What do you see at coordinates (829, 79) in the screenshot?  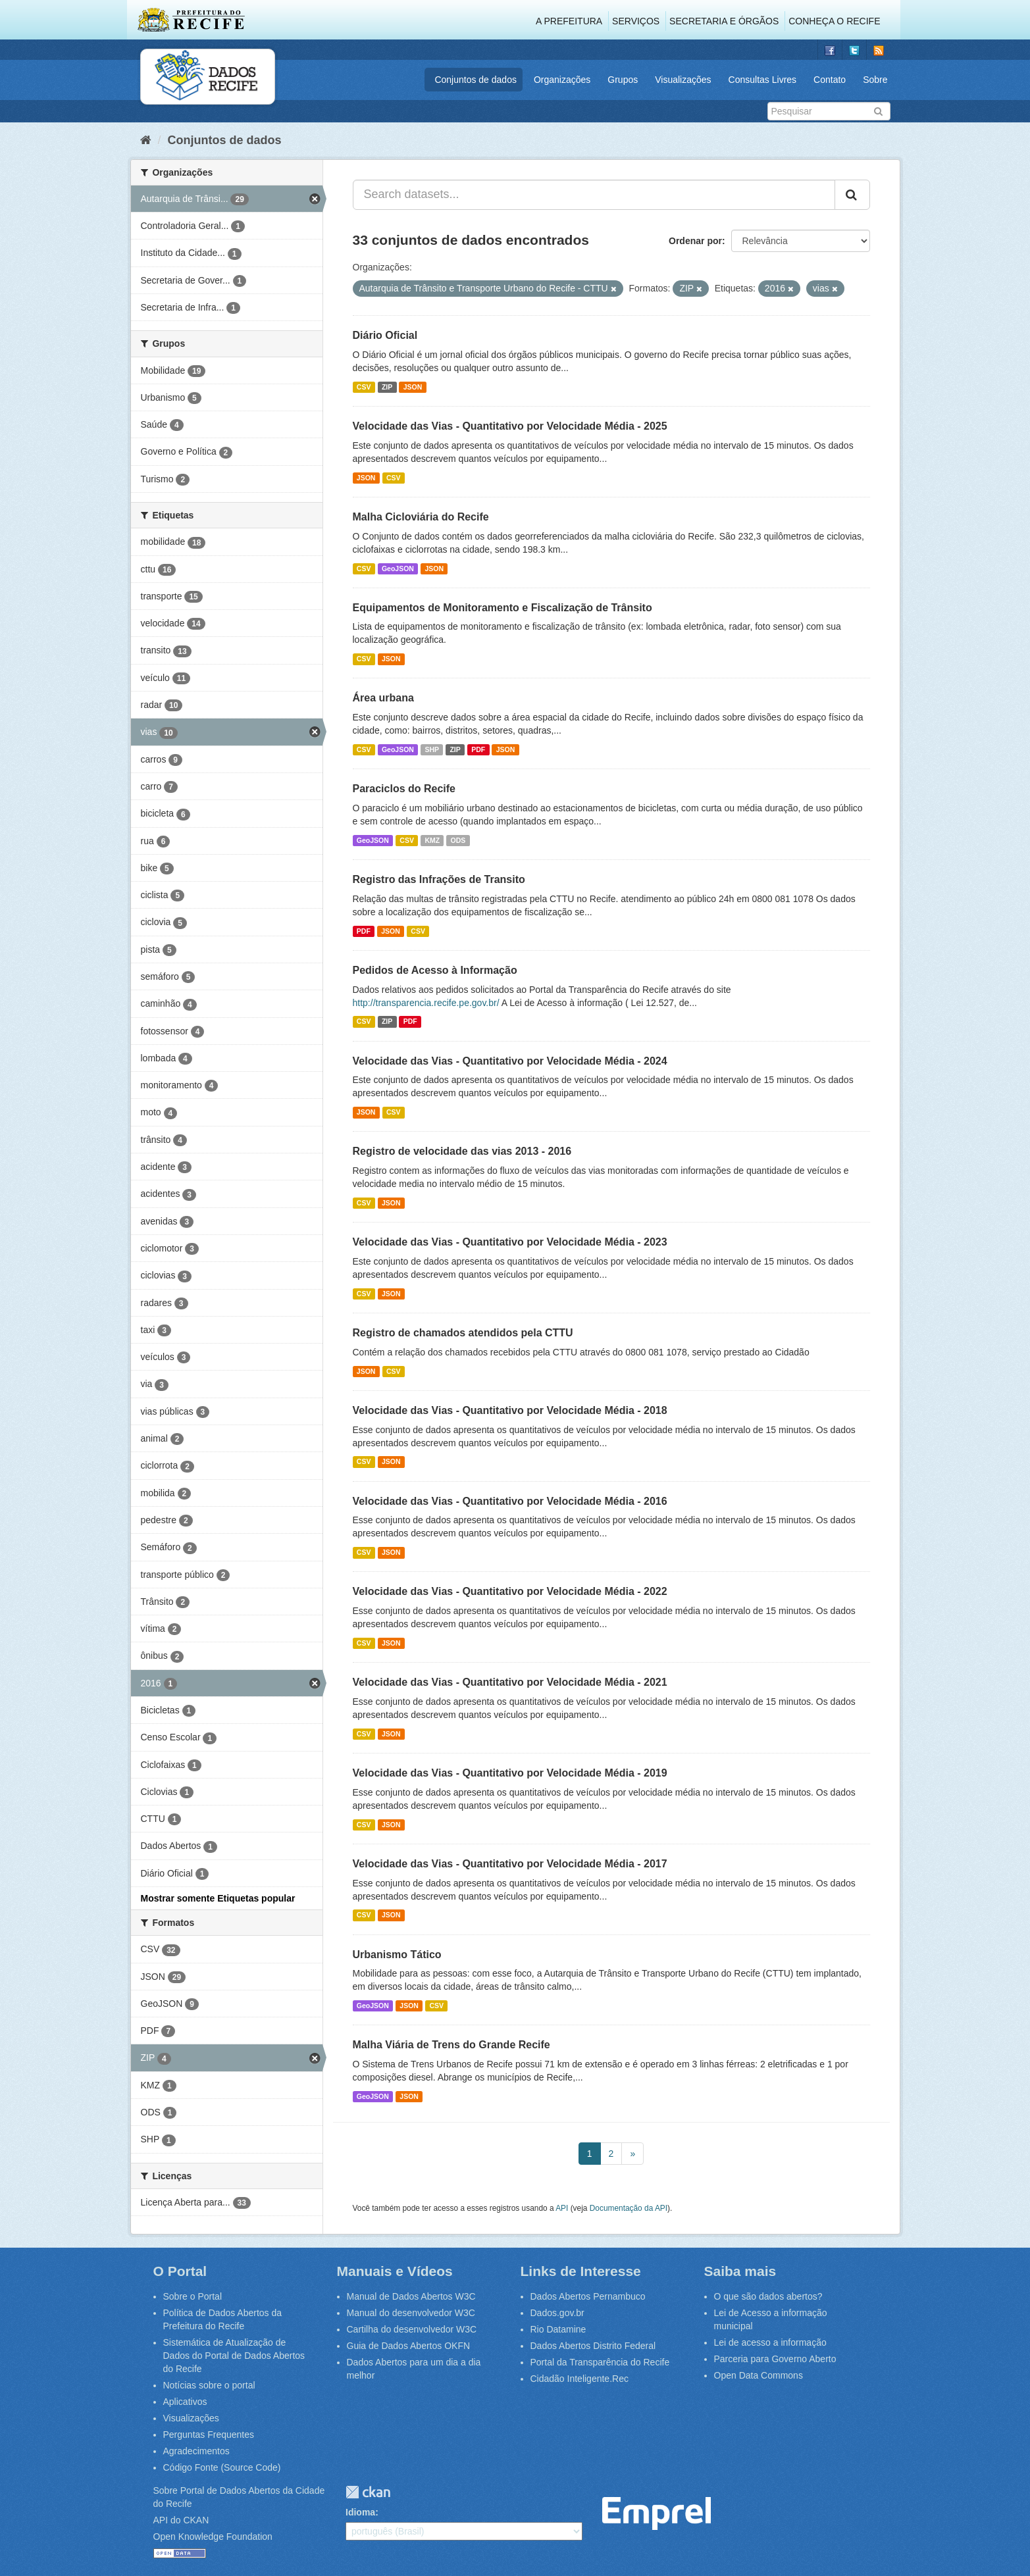 I see `Contato` at bounding box center [829, 79].